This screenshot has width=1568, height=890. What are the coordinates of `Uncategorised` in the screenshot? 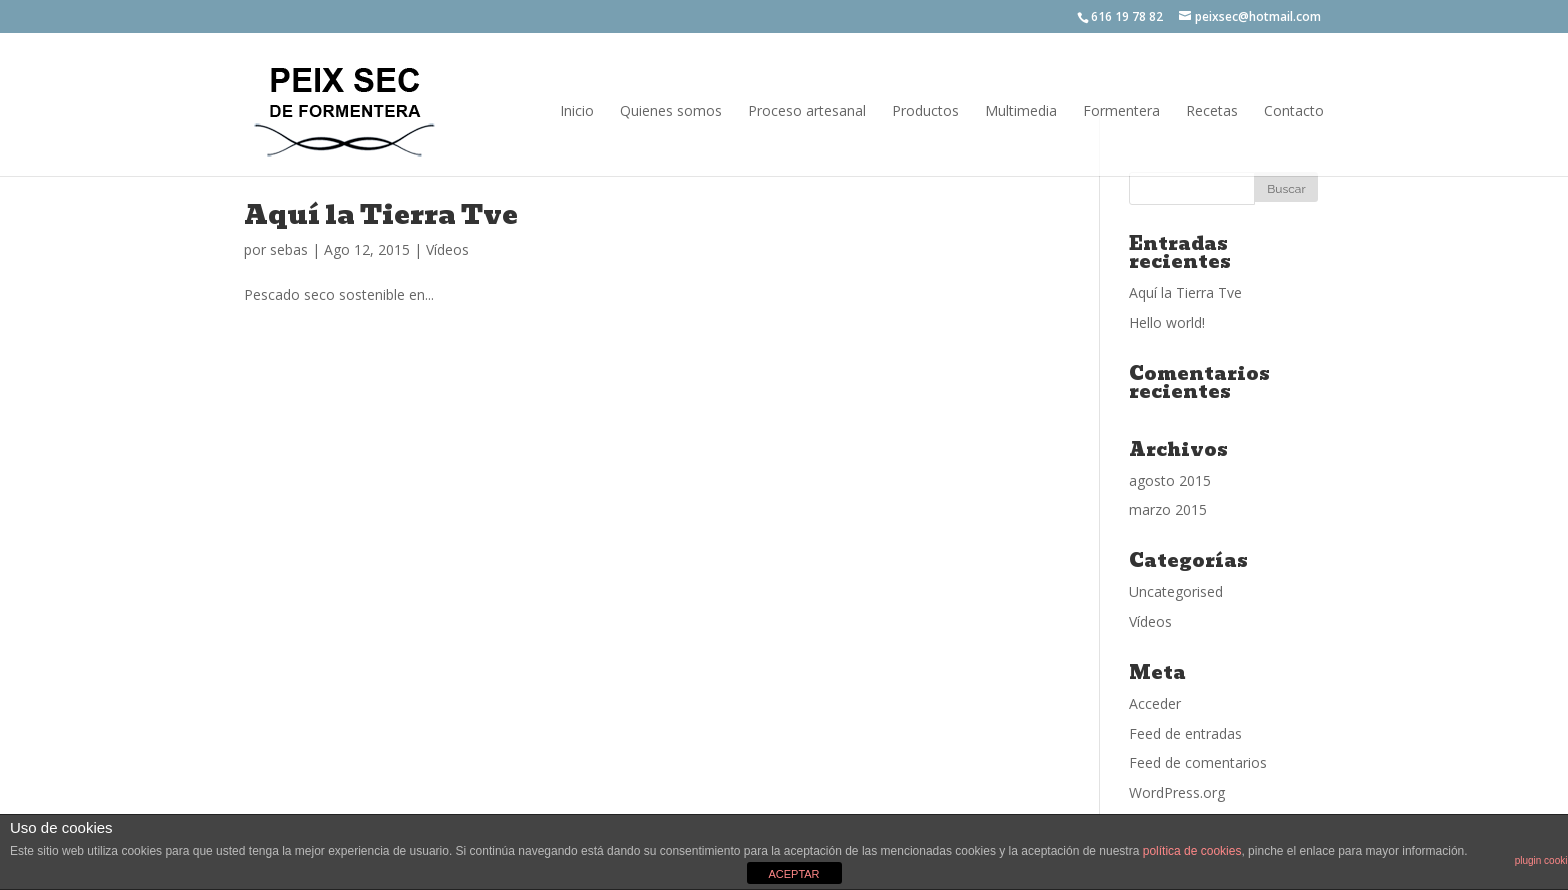 It's located at (1176, 591).